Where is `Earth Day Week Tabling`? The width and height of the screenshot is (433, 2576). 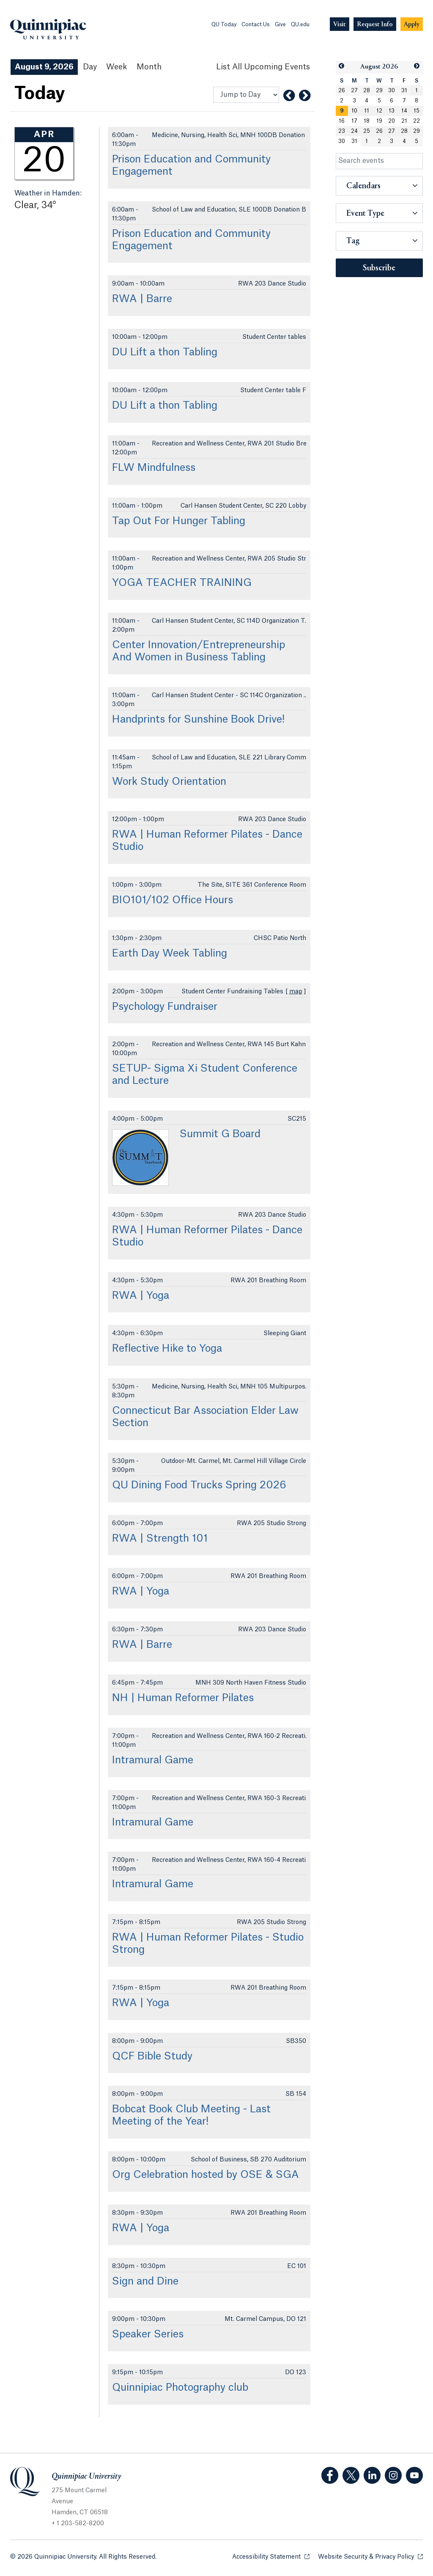 Earth Day Week Tabling is located at coordinates (169, 953).